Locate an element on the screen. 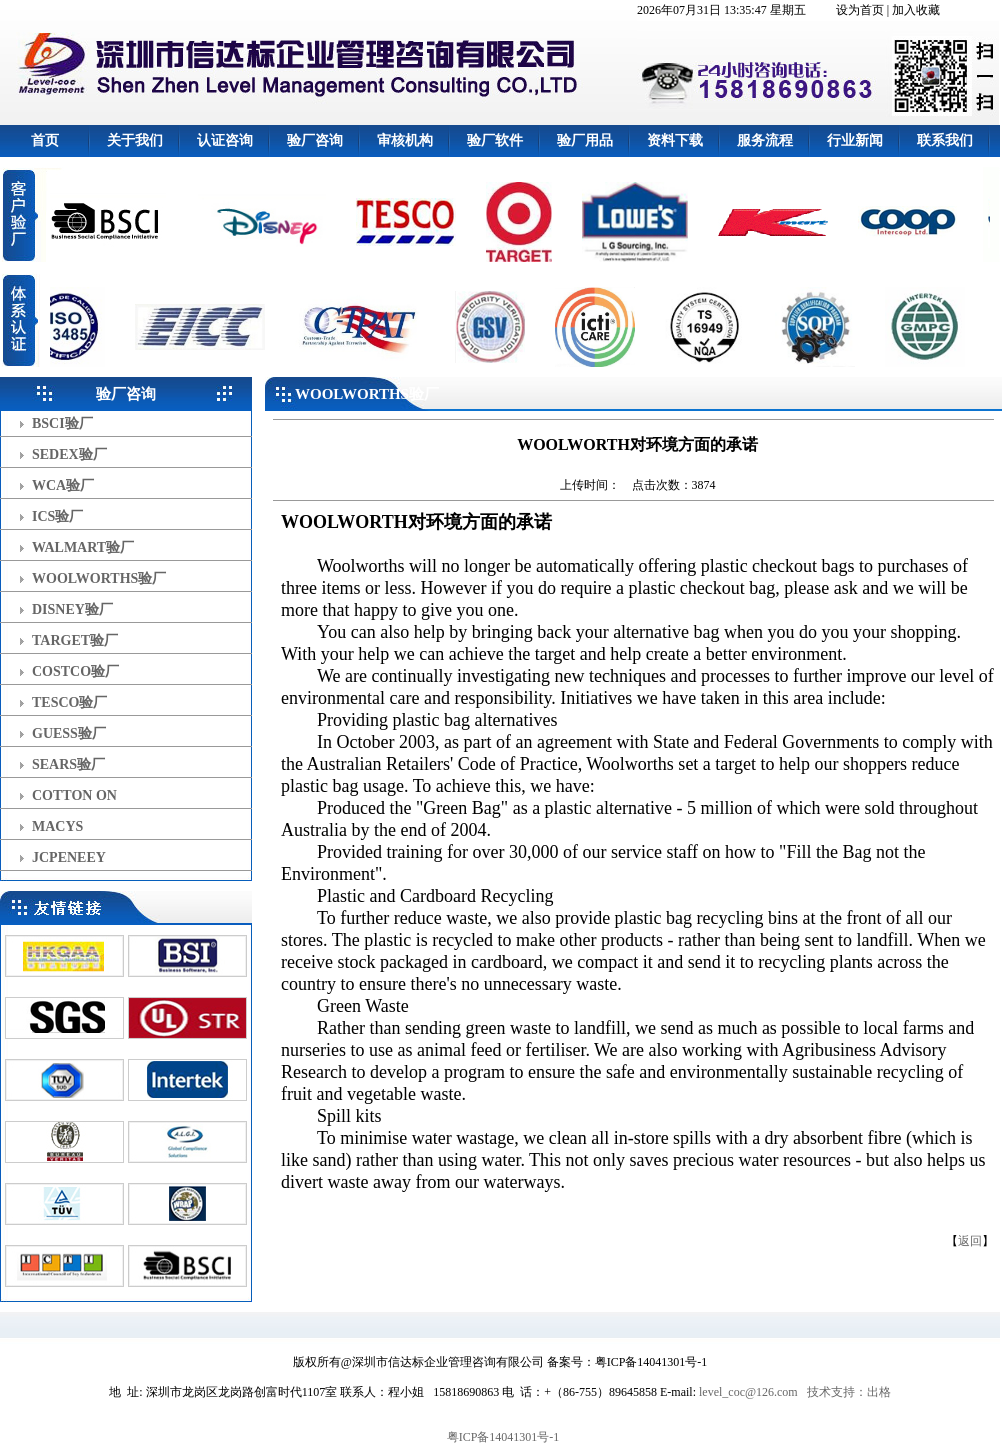  验厂咨询 is located at coordinates (315, 140).